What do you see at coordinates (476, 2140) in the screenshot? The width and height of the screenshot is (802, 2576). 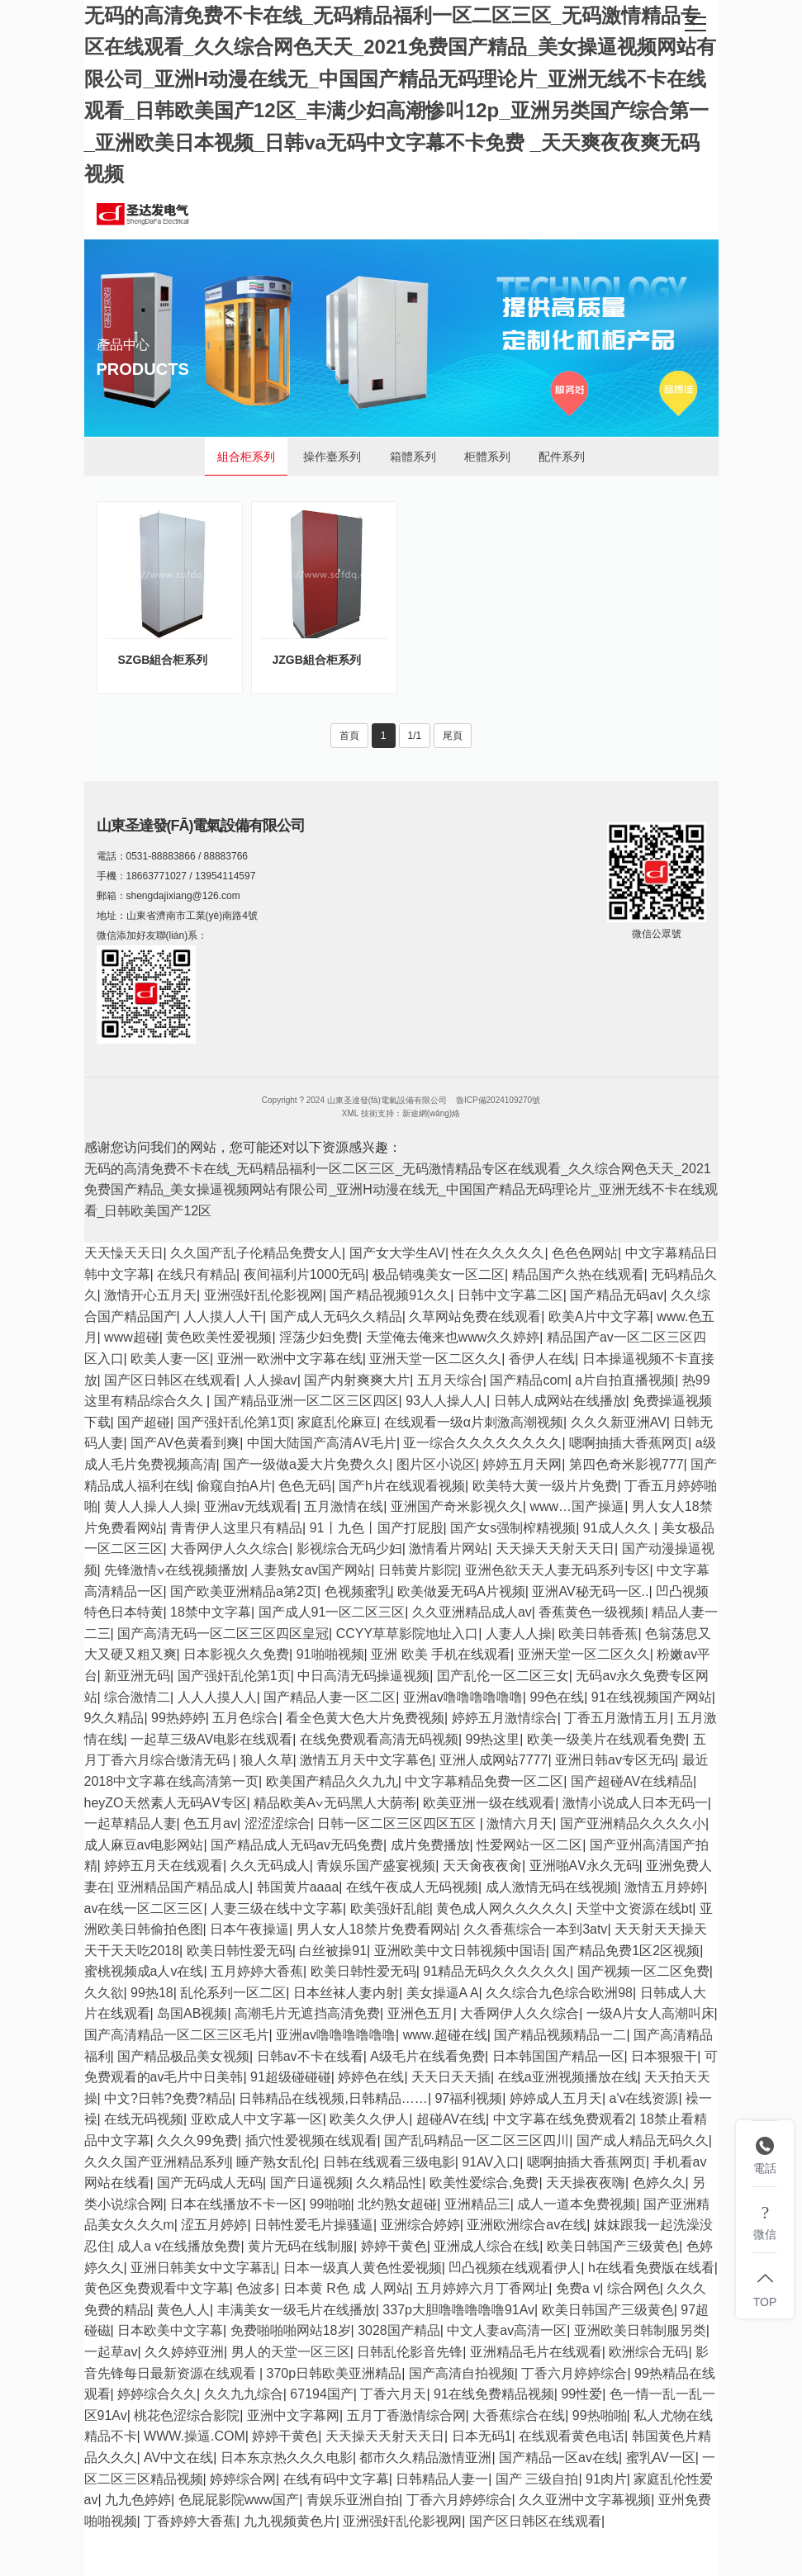 I see `国产乱码精品一区二区三区四川` at bounding box center [476, 2140].